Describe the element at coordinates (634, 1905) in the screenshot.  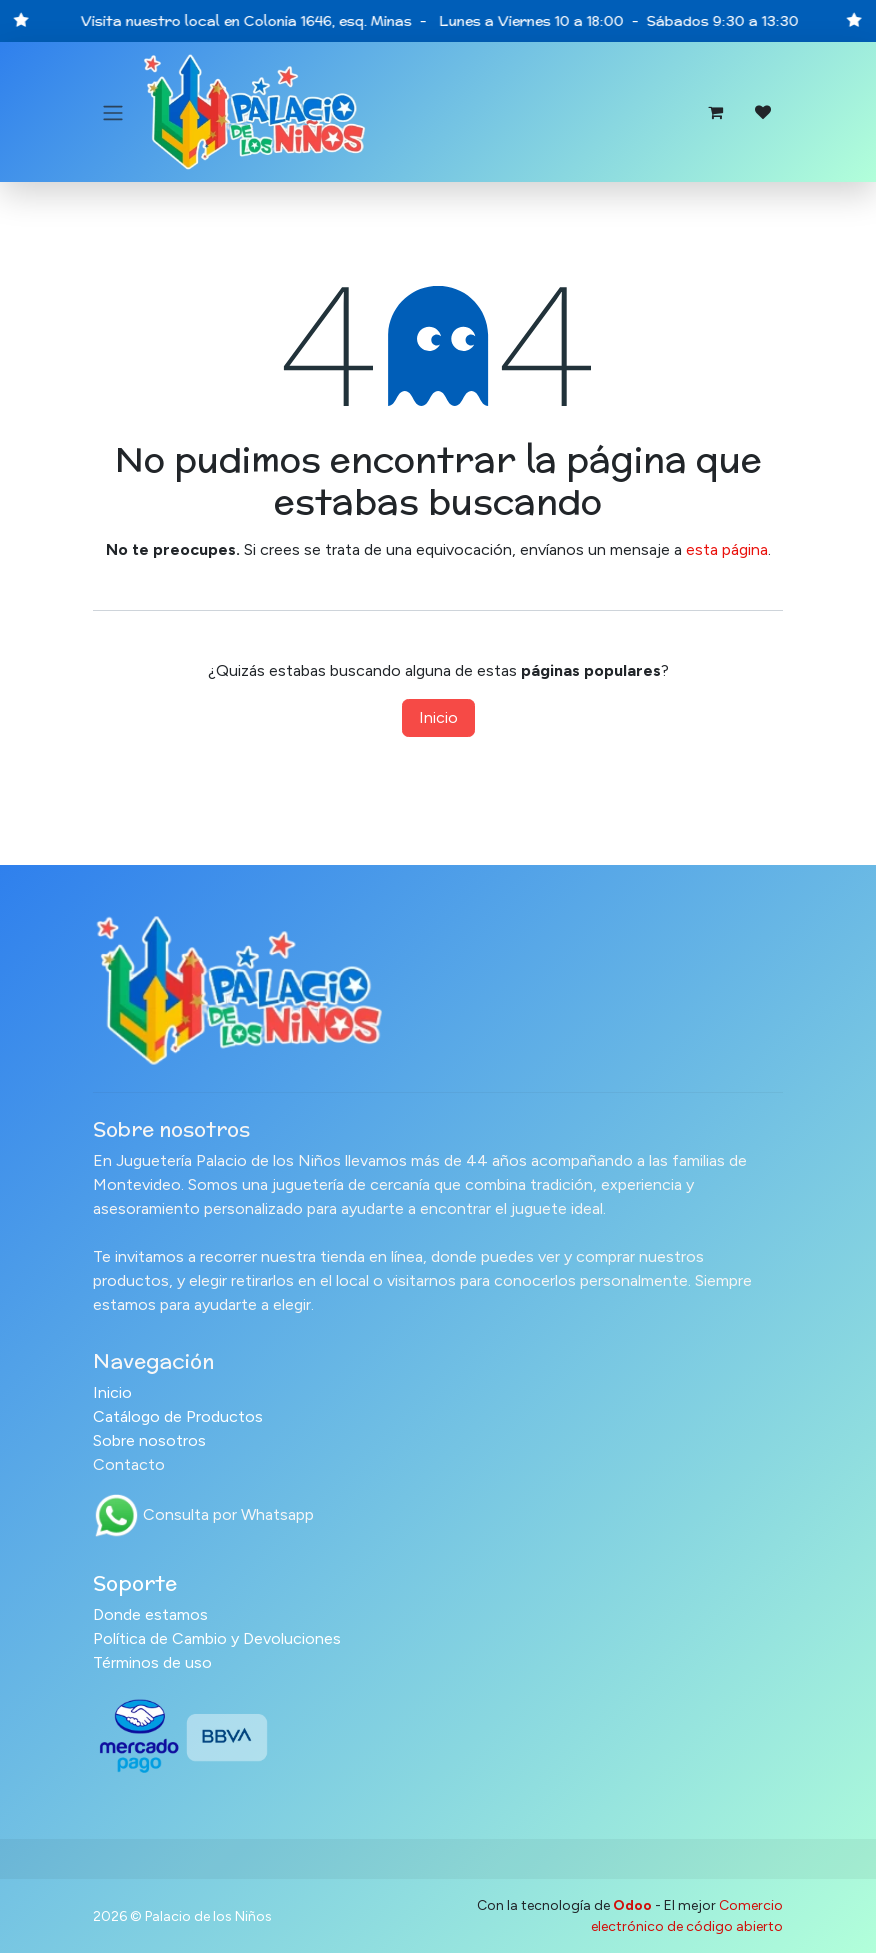
I see `Odoo` at that location.